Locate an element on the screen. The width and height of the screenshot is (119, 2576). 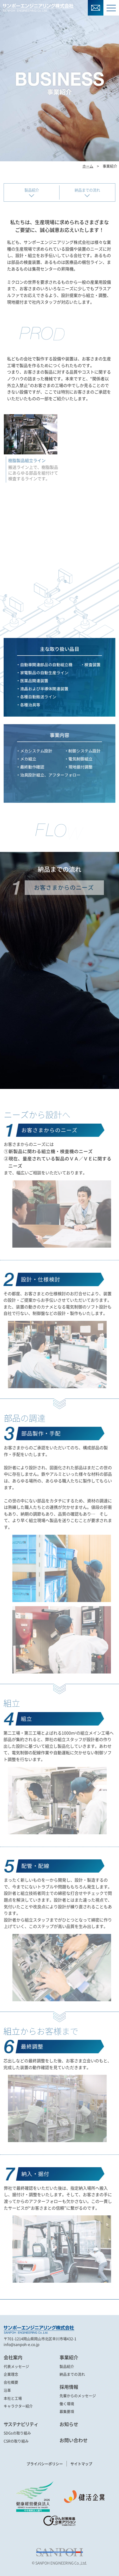
沿革 is located at coordinates (7, 2390).